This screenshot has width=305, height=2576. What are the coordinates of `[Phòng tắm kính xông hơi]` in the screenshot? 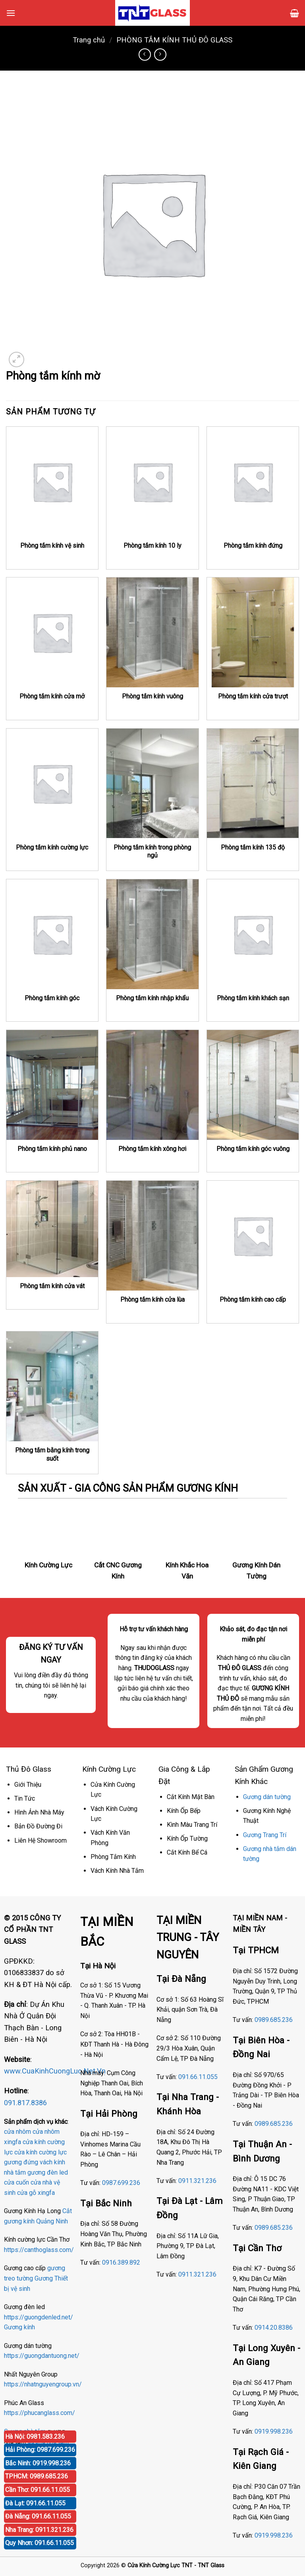 It's located at (152, 1085).